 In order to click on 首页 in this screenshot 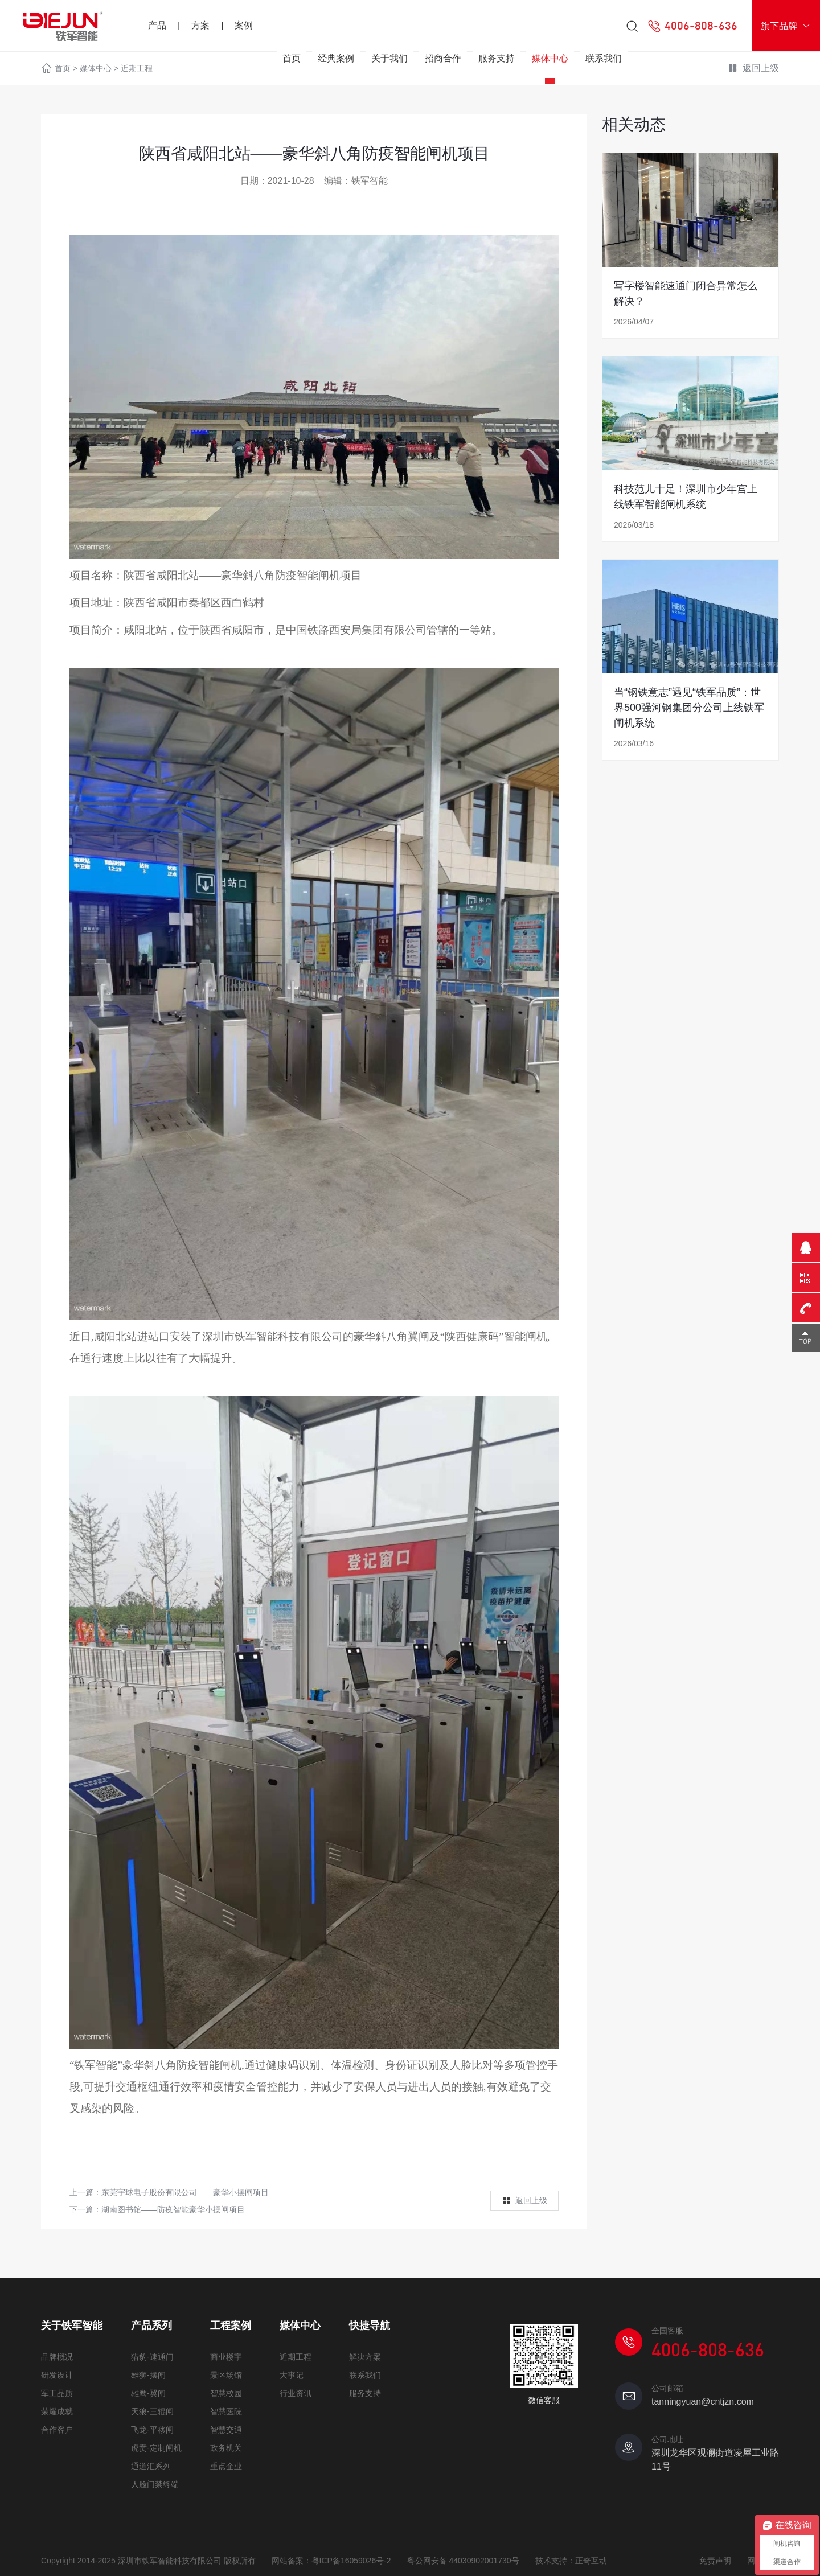, I will do `click(291, 58)`.